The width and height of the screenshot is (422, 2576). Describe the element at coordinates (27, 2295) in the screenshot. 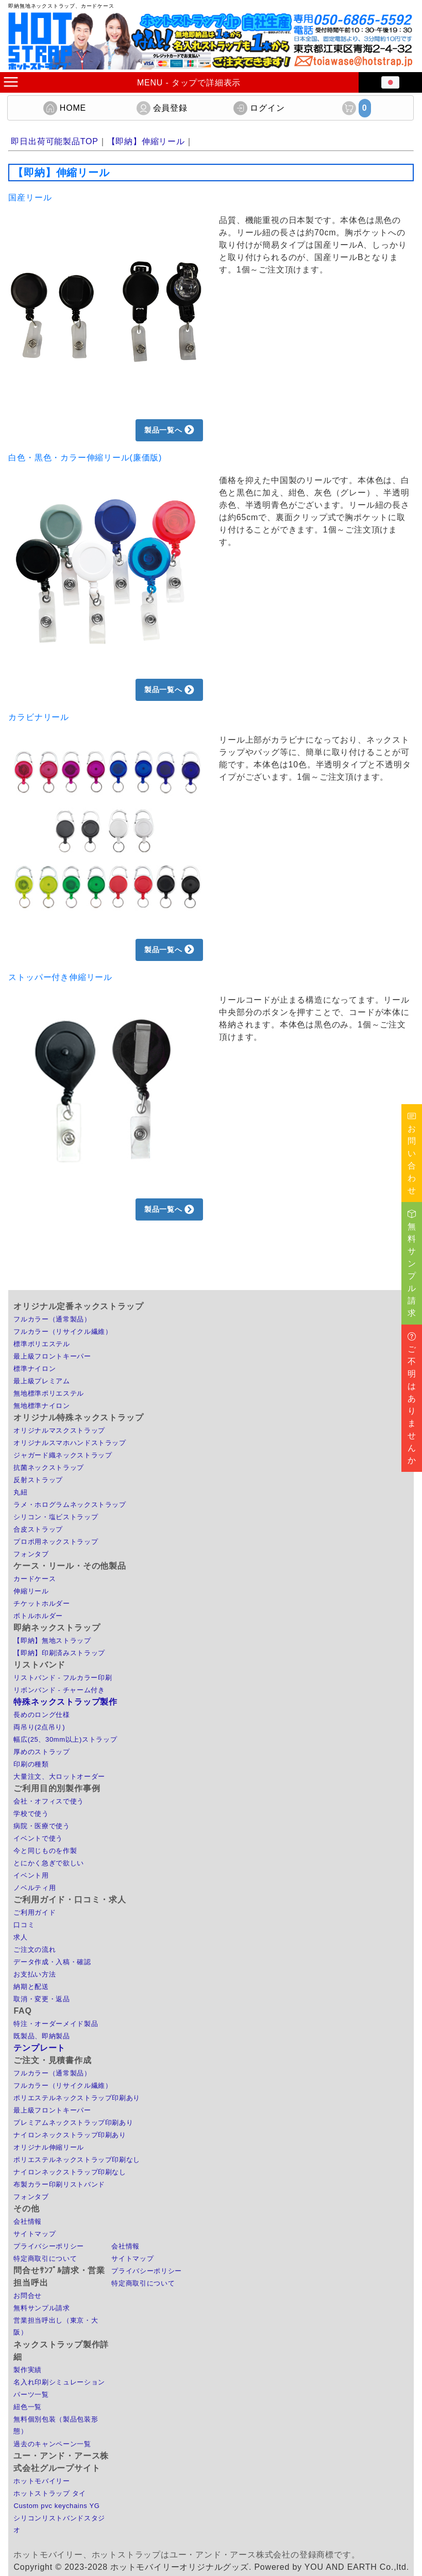

I see `お問合せ` at that location.